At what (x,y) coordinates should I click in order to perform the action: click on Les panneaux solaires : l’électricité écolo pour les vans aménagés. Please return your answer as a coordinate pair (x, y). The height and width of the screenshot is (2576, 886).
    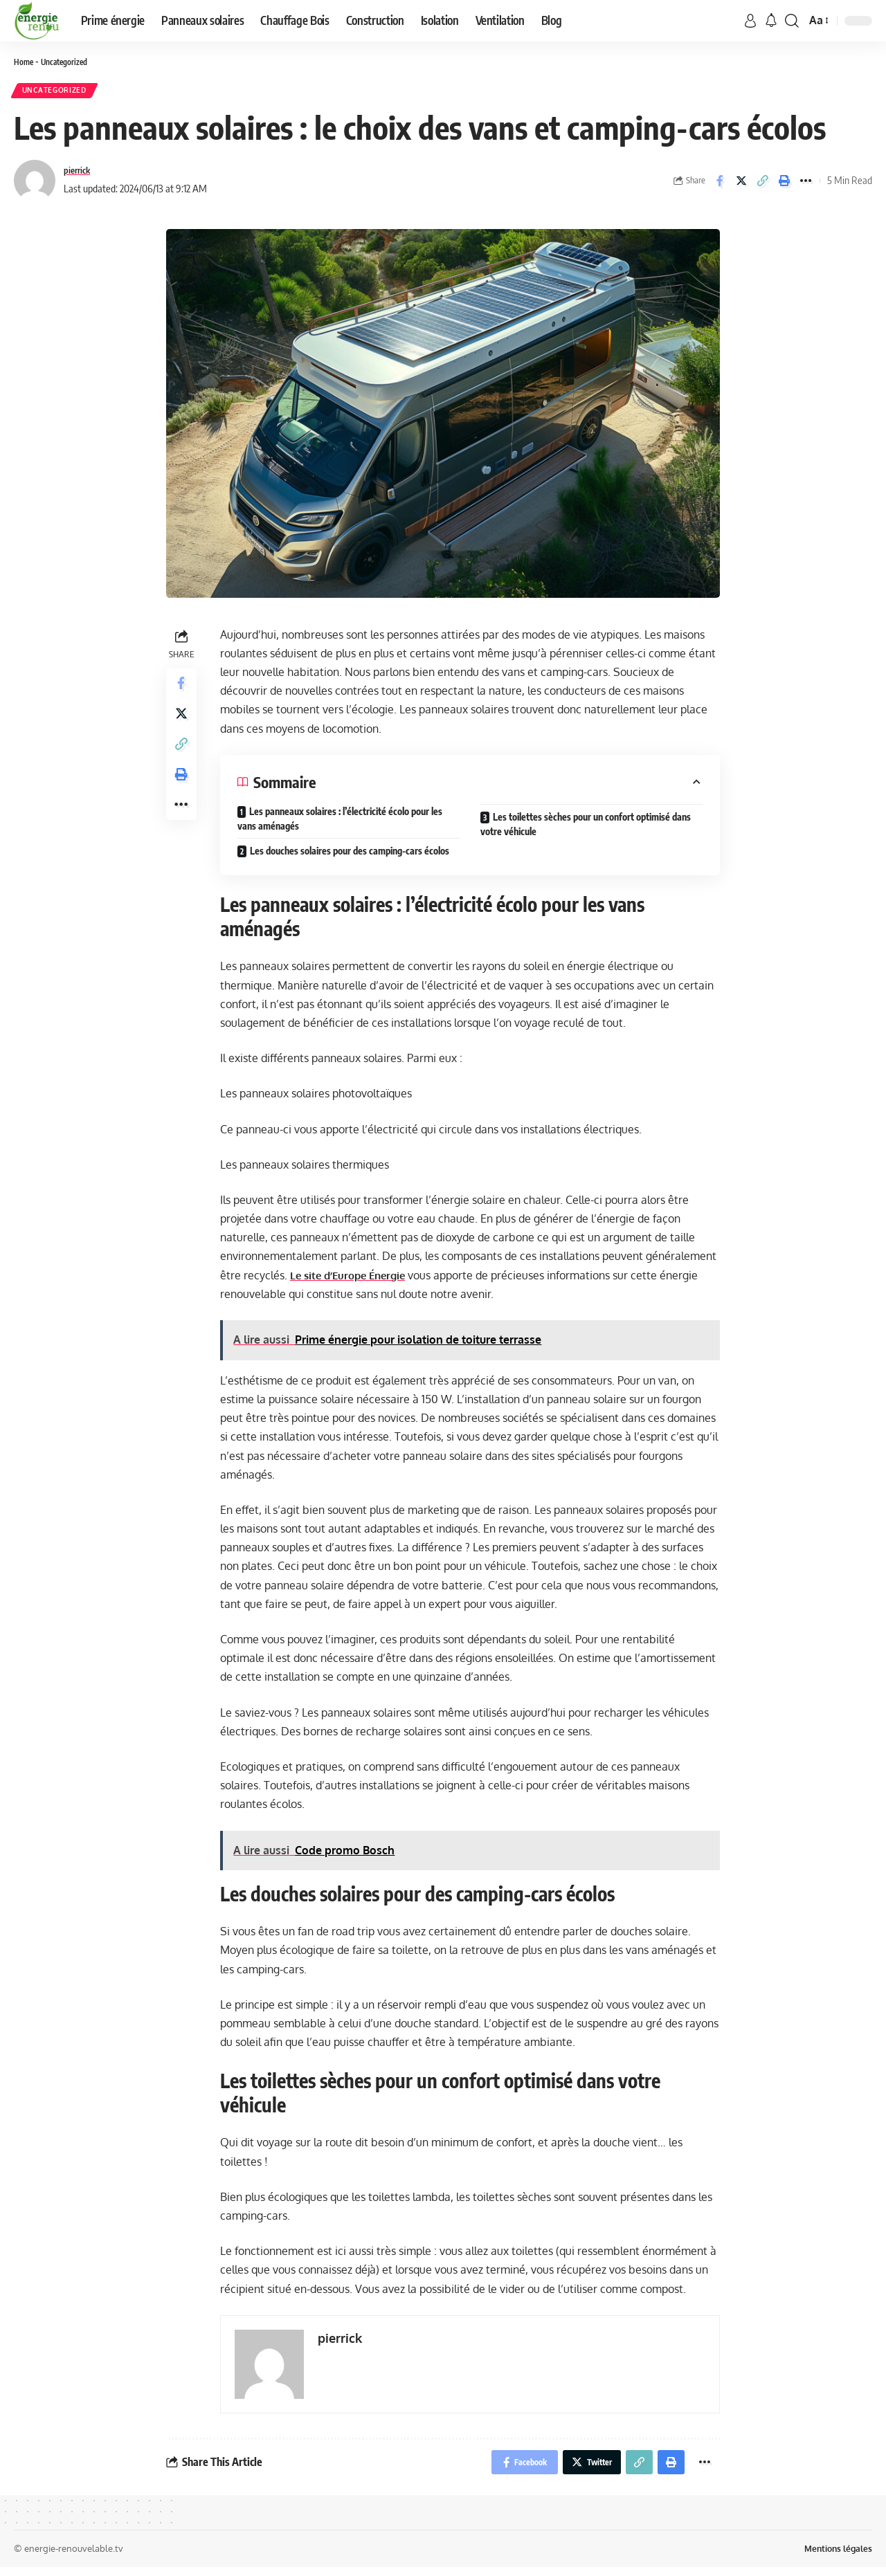
    Looking at the image, I should click on (339, 823).